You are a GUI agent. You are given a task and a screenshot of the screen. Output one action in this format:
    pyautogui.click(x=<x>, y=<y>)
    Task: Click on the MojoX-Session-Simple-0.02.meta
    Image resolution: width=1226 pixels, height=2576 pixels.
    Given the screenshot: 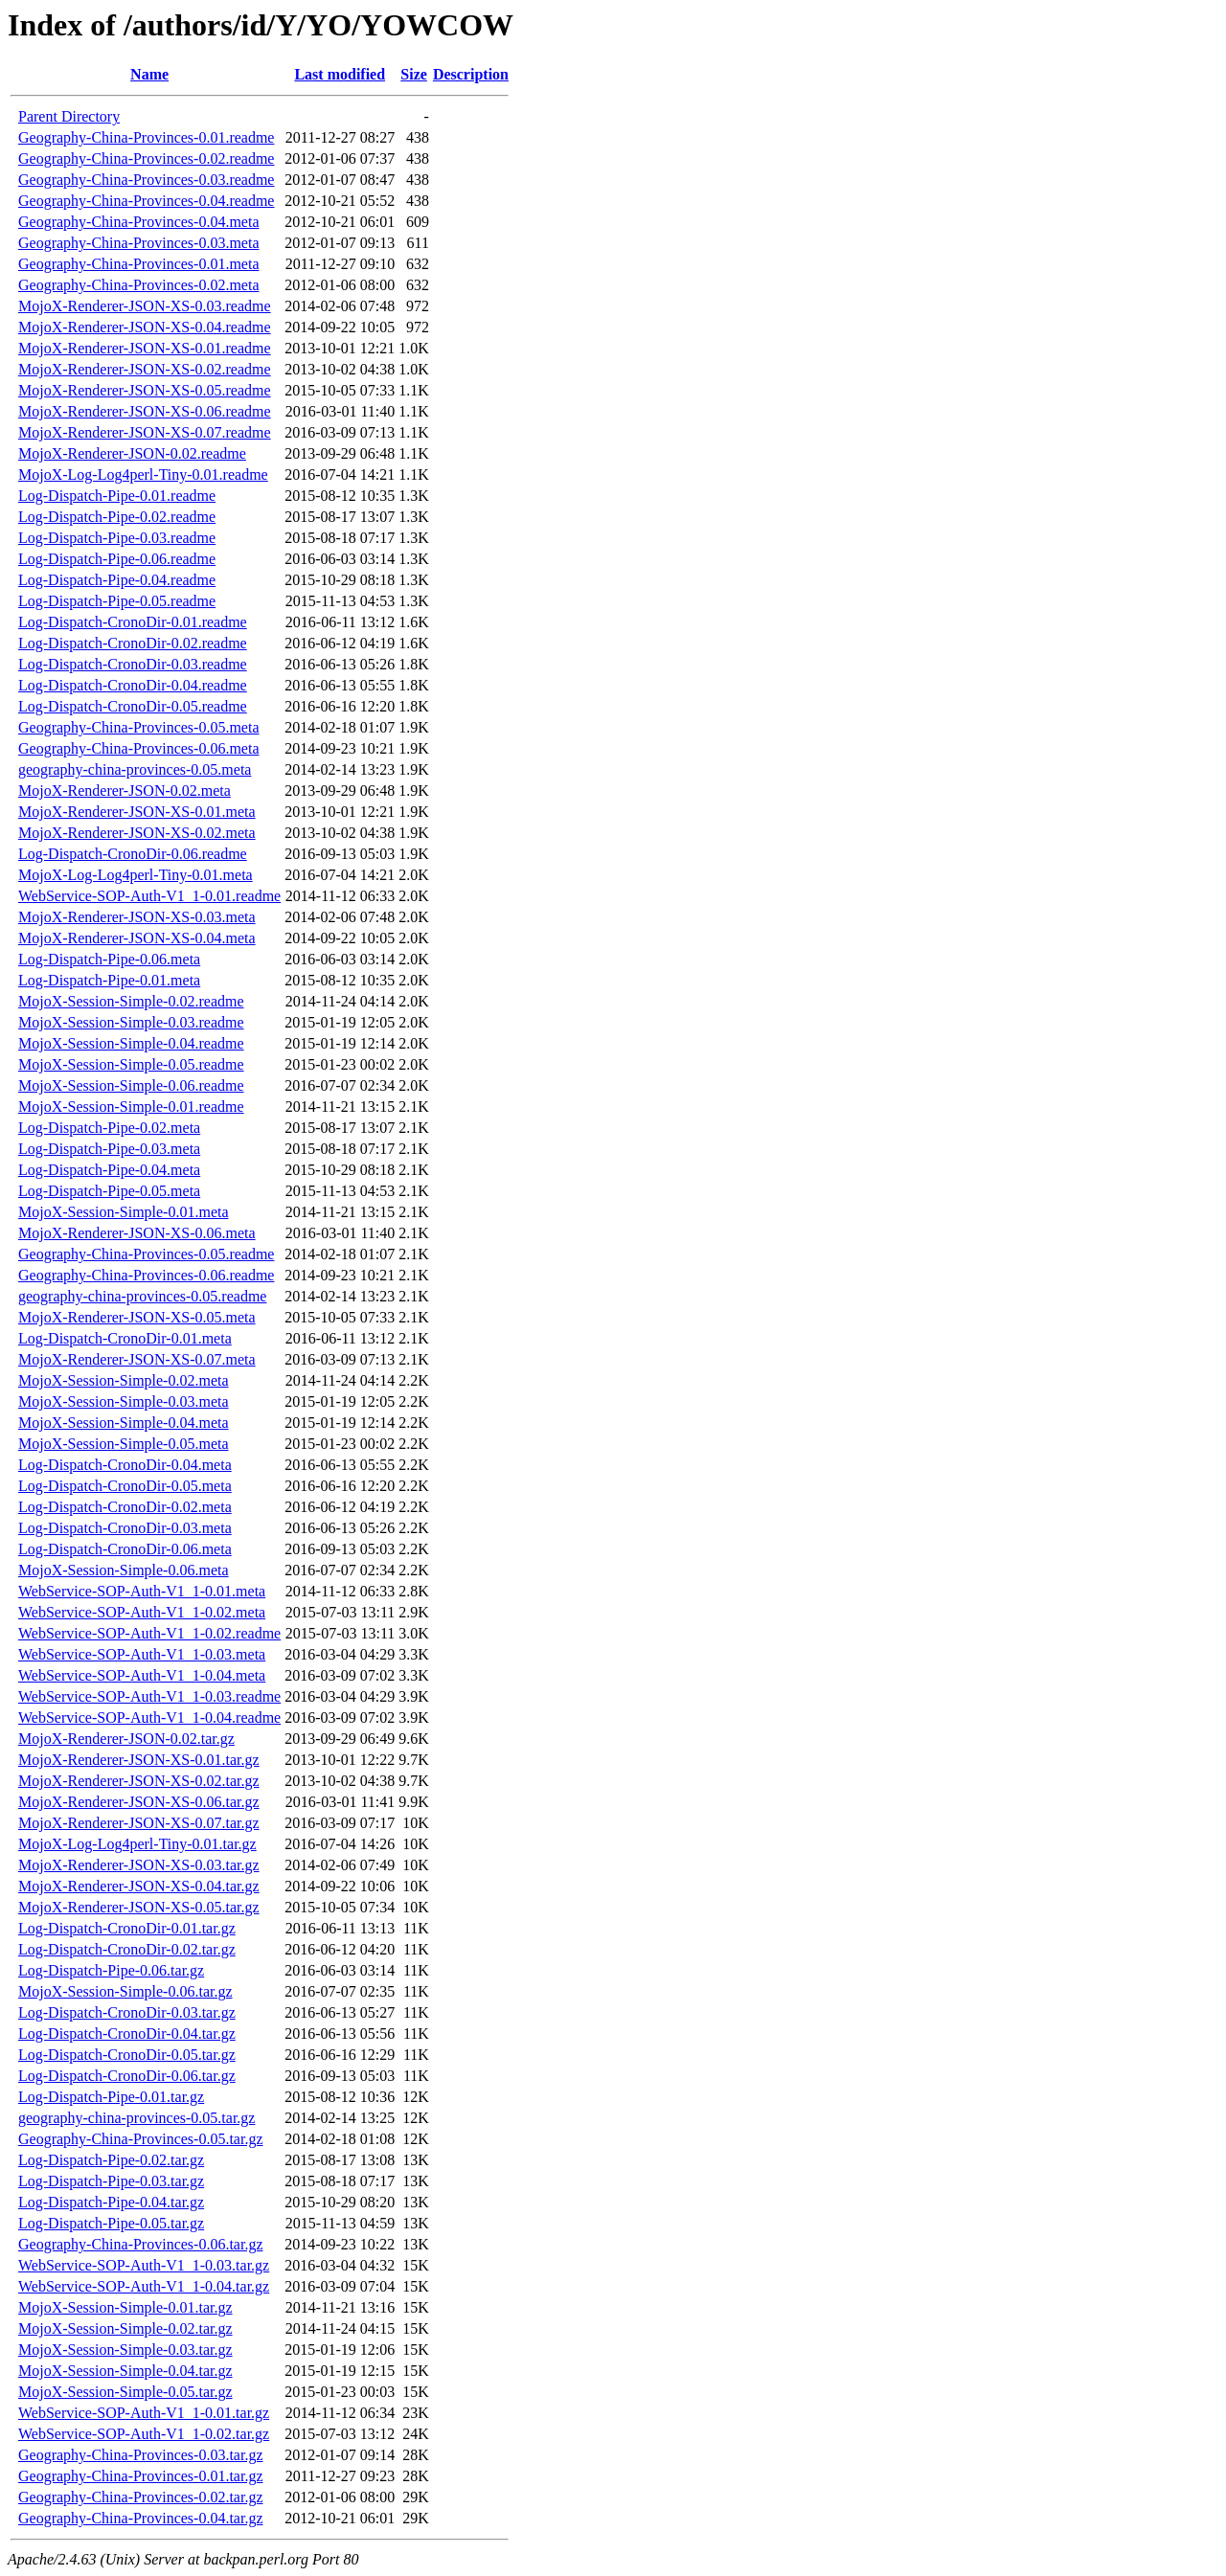 What is the action you would take?
    pyautogui.click(x=123, y=1380)
    